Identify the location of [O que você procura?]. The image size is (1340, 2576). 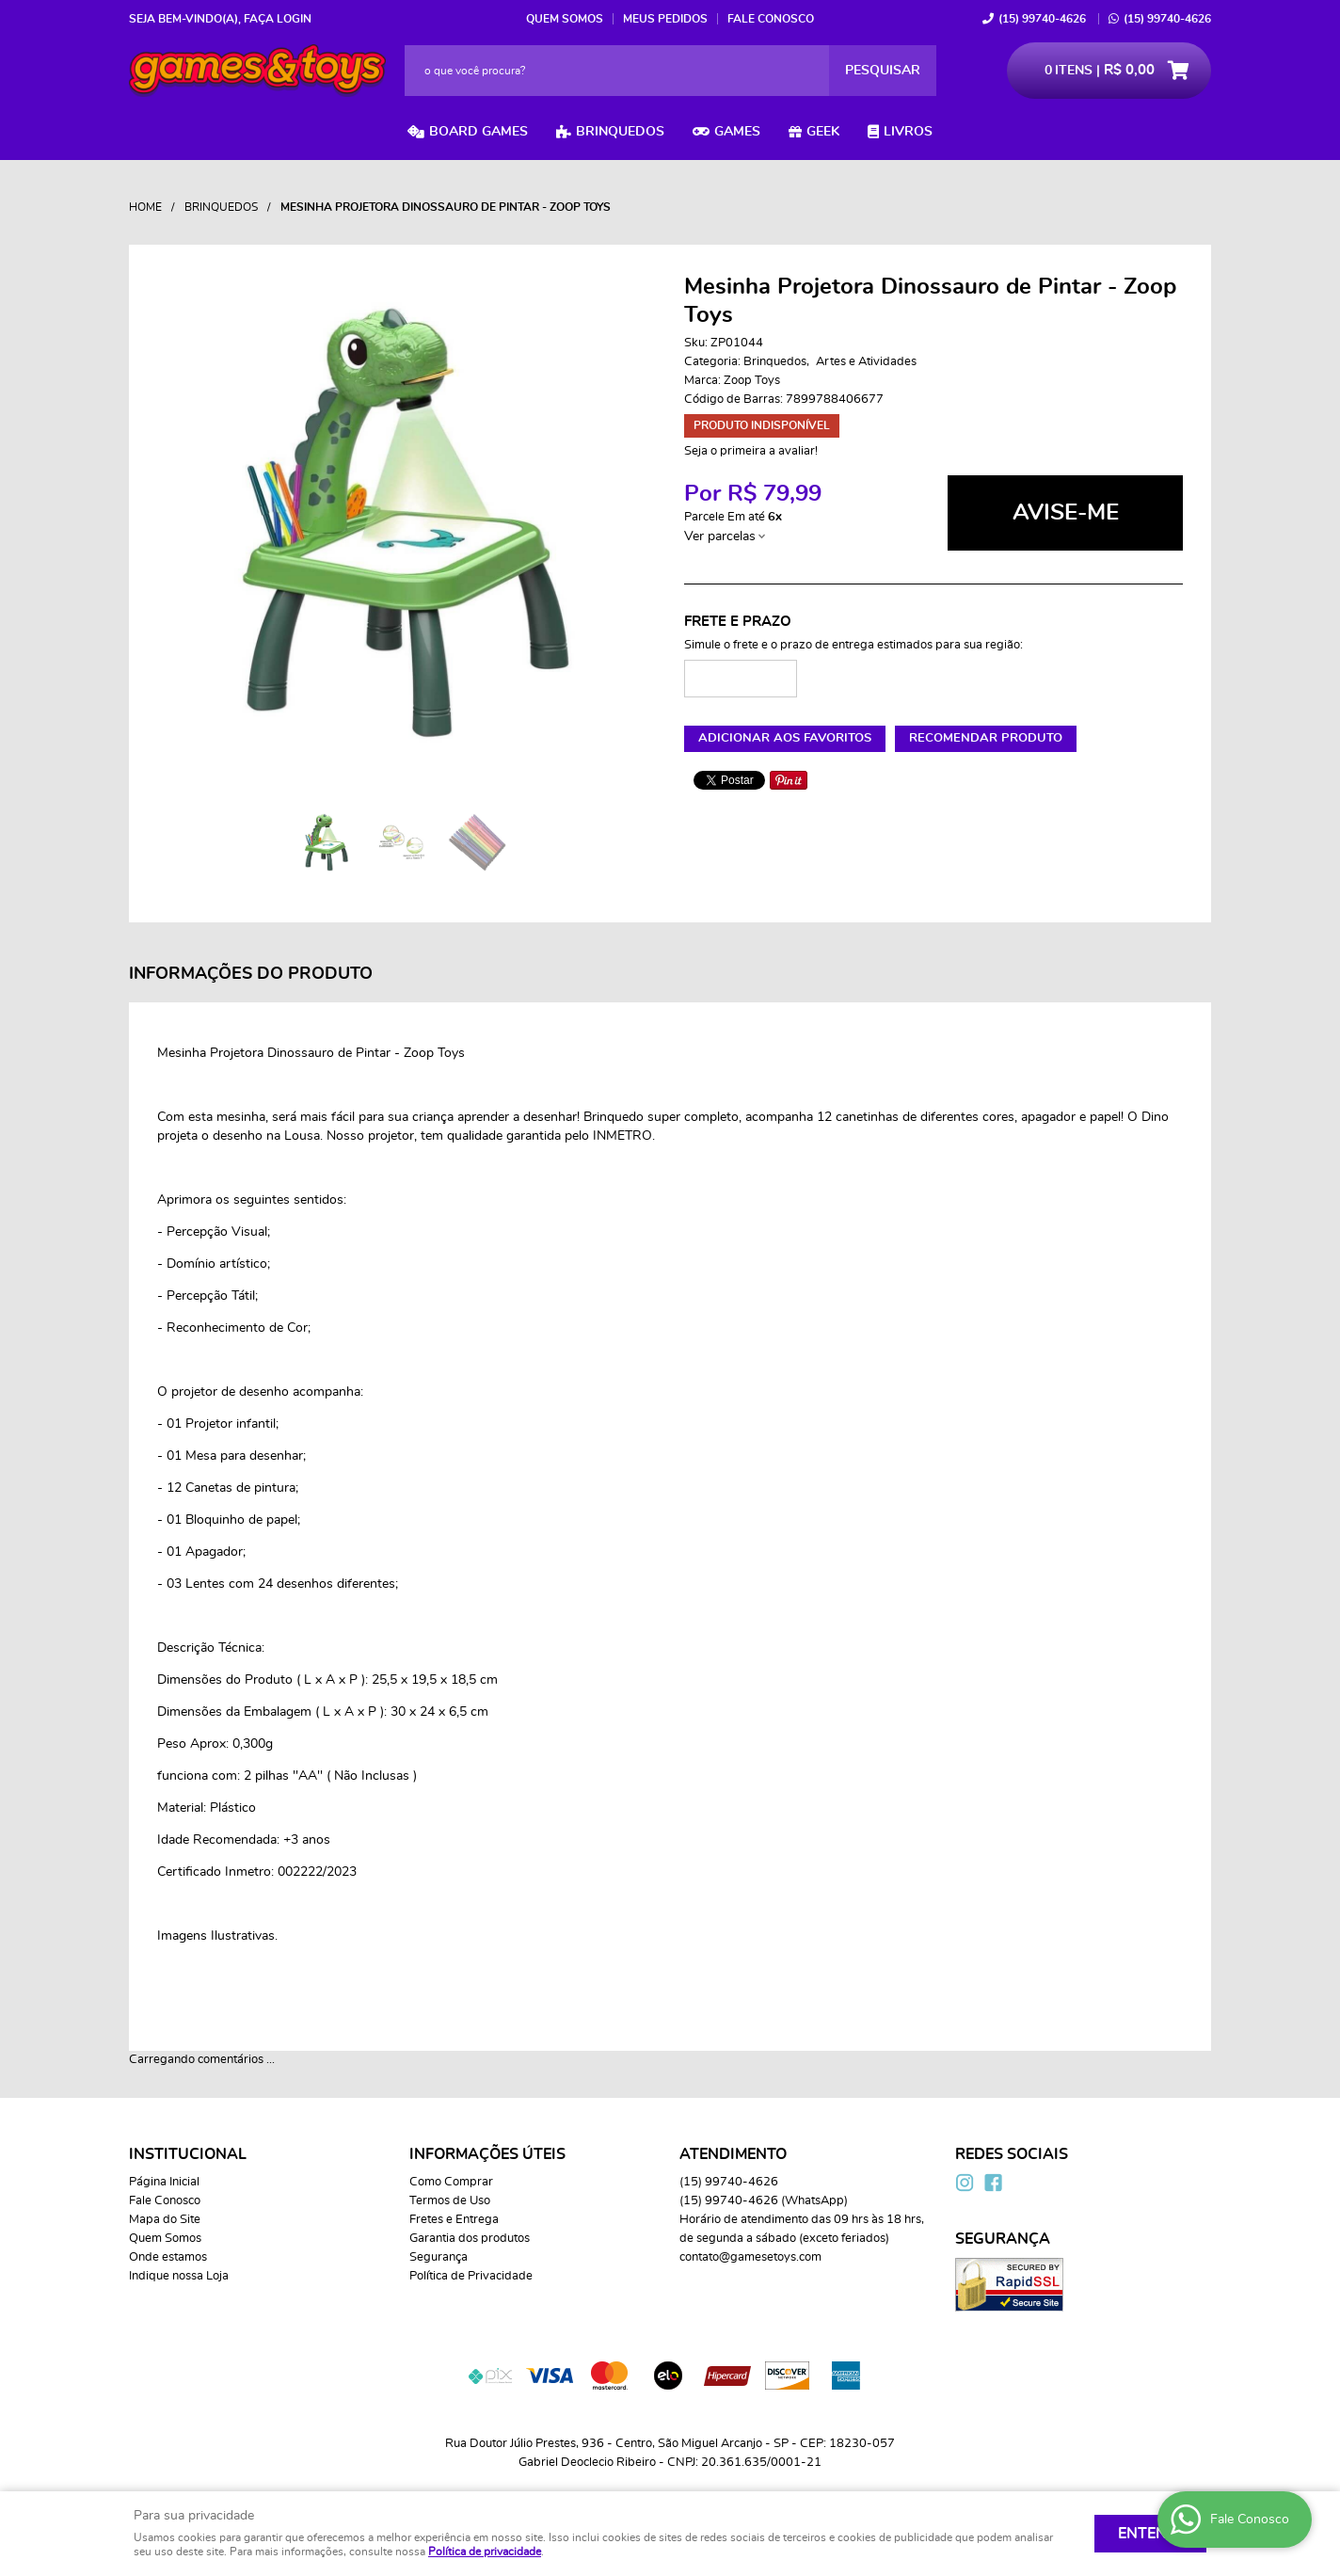
(882, 70).